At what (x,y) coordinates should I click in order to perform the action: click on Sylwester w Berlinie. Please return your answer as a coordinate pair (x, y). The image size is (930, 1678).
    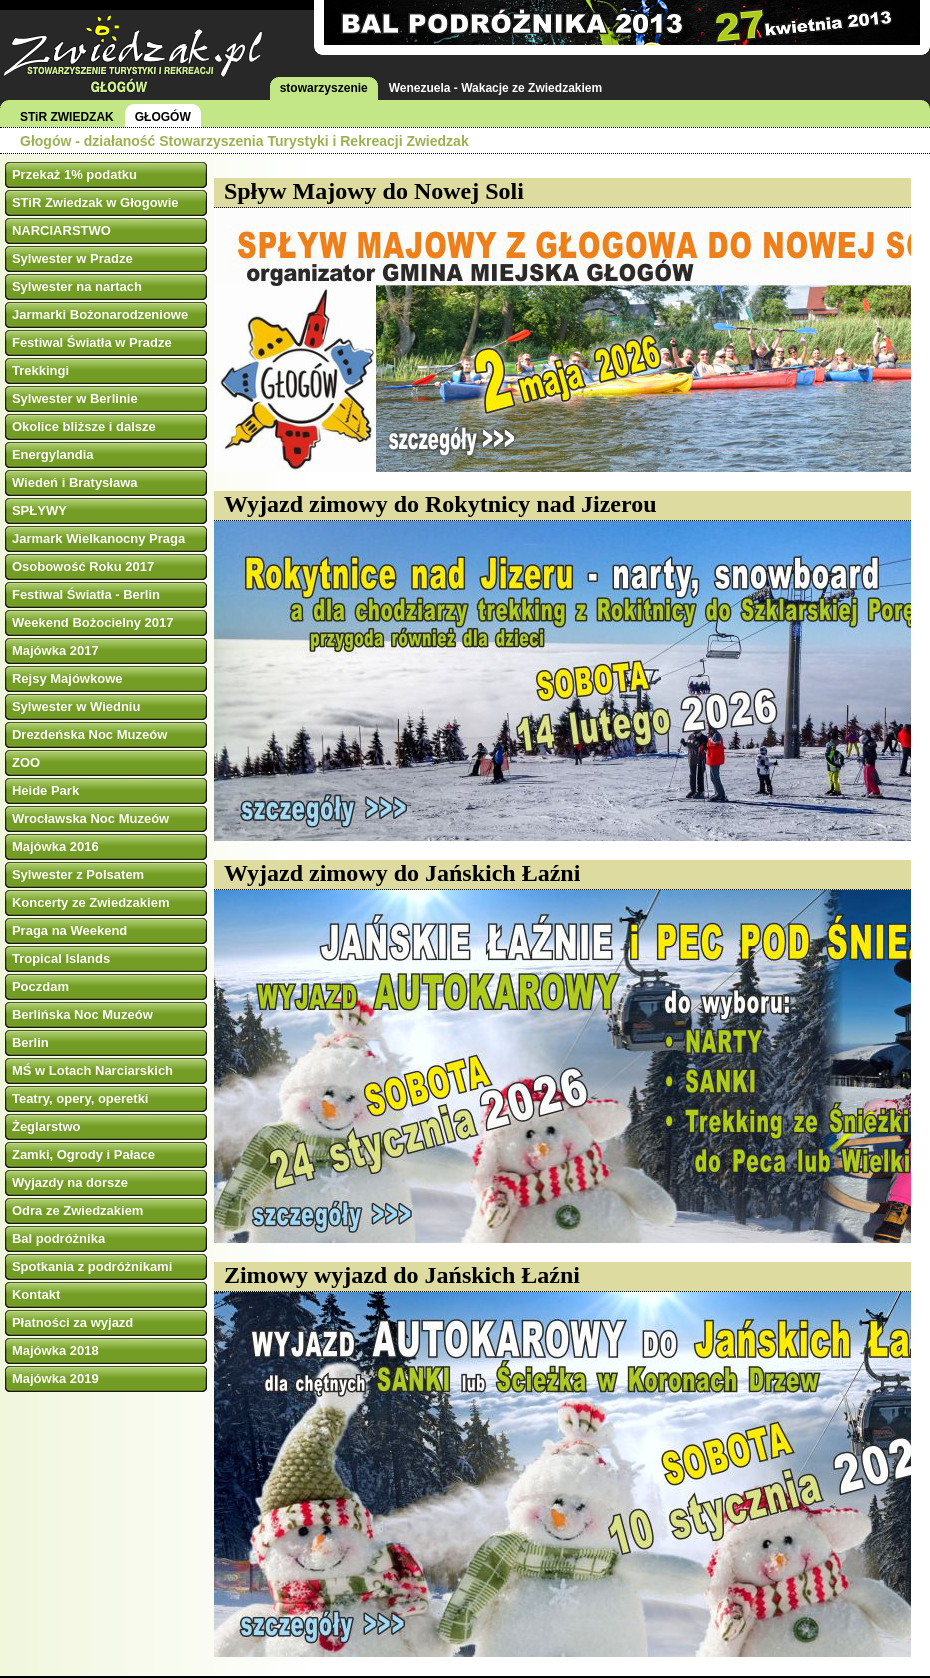
    Looking at the image, I should click on (75, 398).